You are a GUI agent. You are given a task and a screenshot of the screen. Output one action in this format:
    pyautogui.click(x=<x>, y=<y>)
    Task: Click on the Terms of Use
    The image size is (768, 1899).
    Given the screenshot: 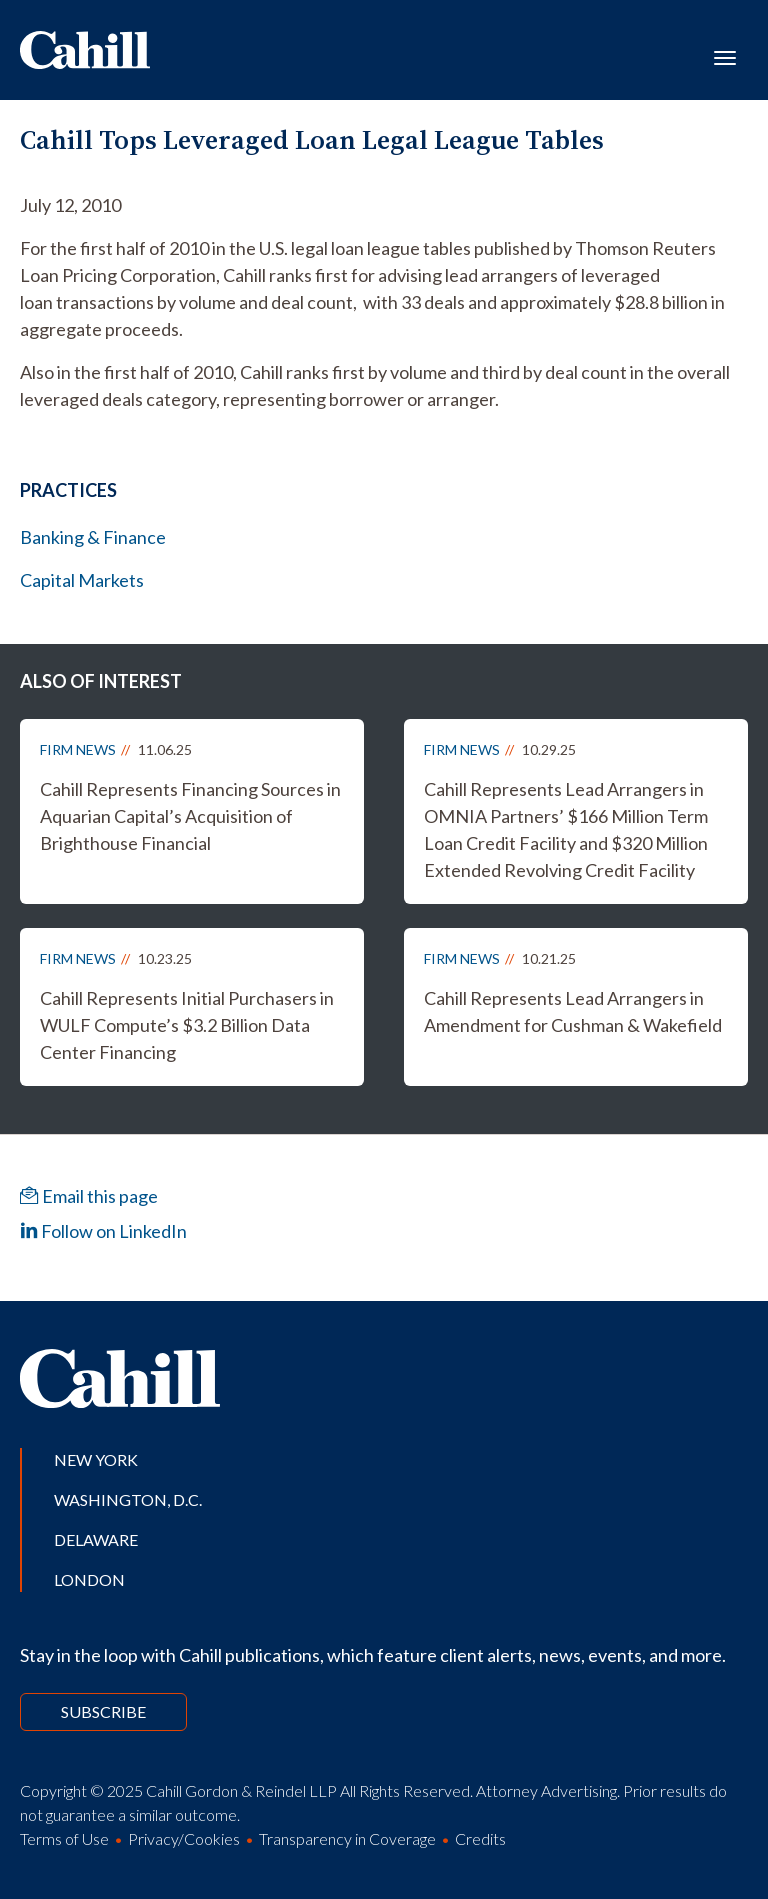 What is the action you would take?
    pyautogui.click(x=64, y=1838)
    